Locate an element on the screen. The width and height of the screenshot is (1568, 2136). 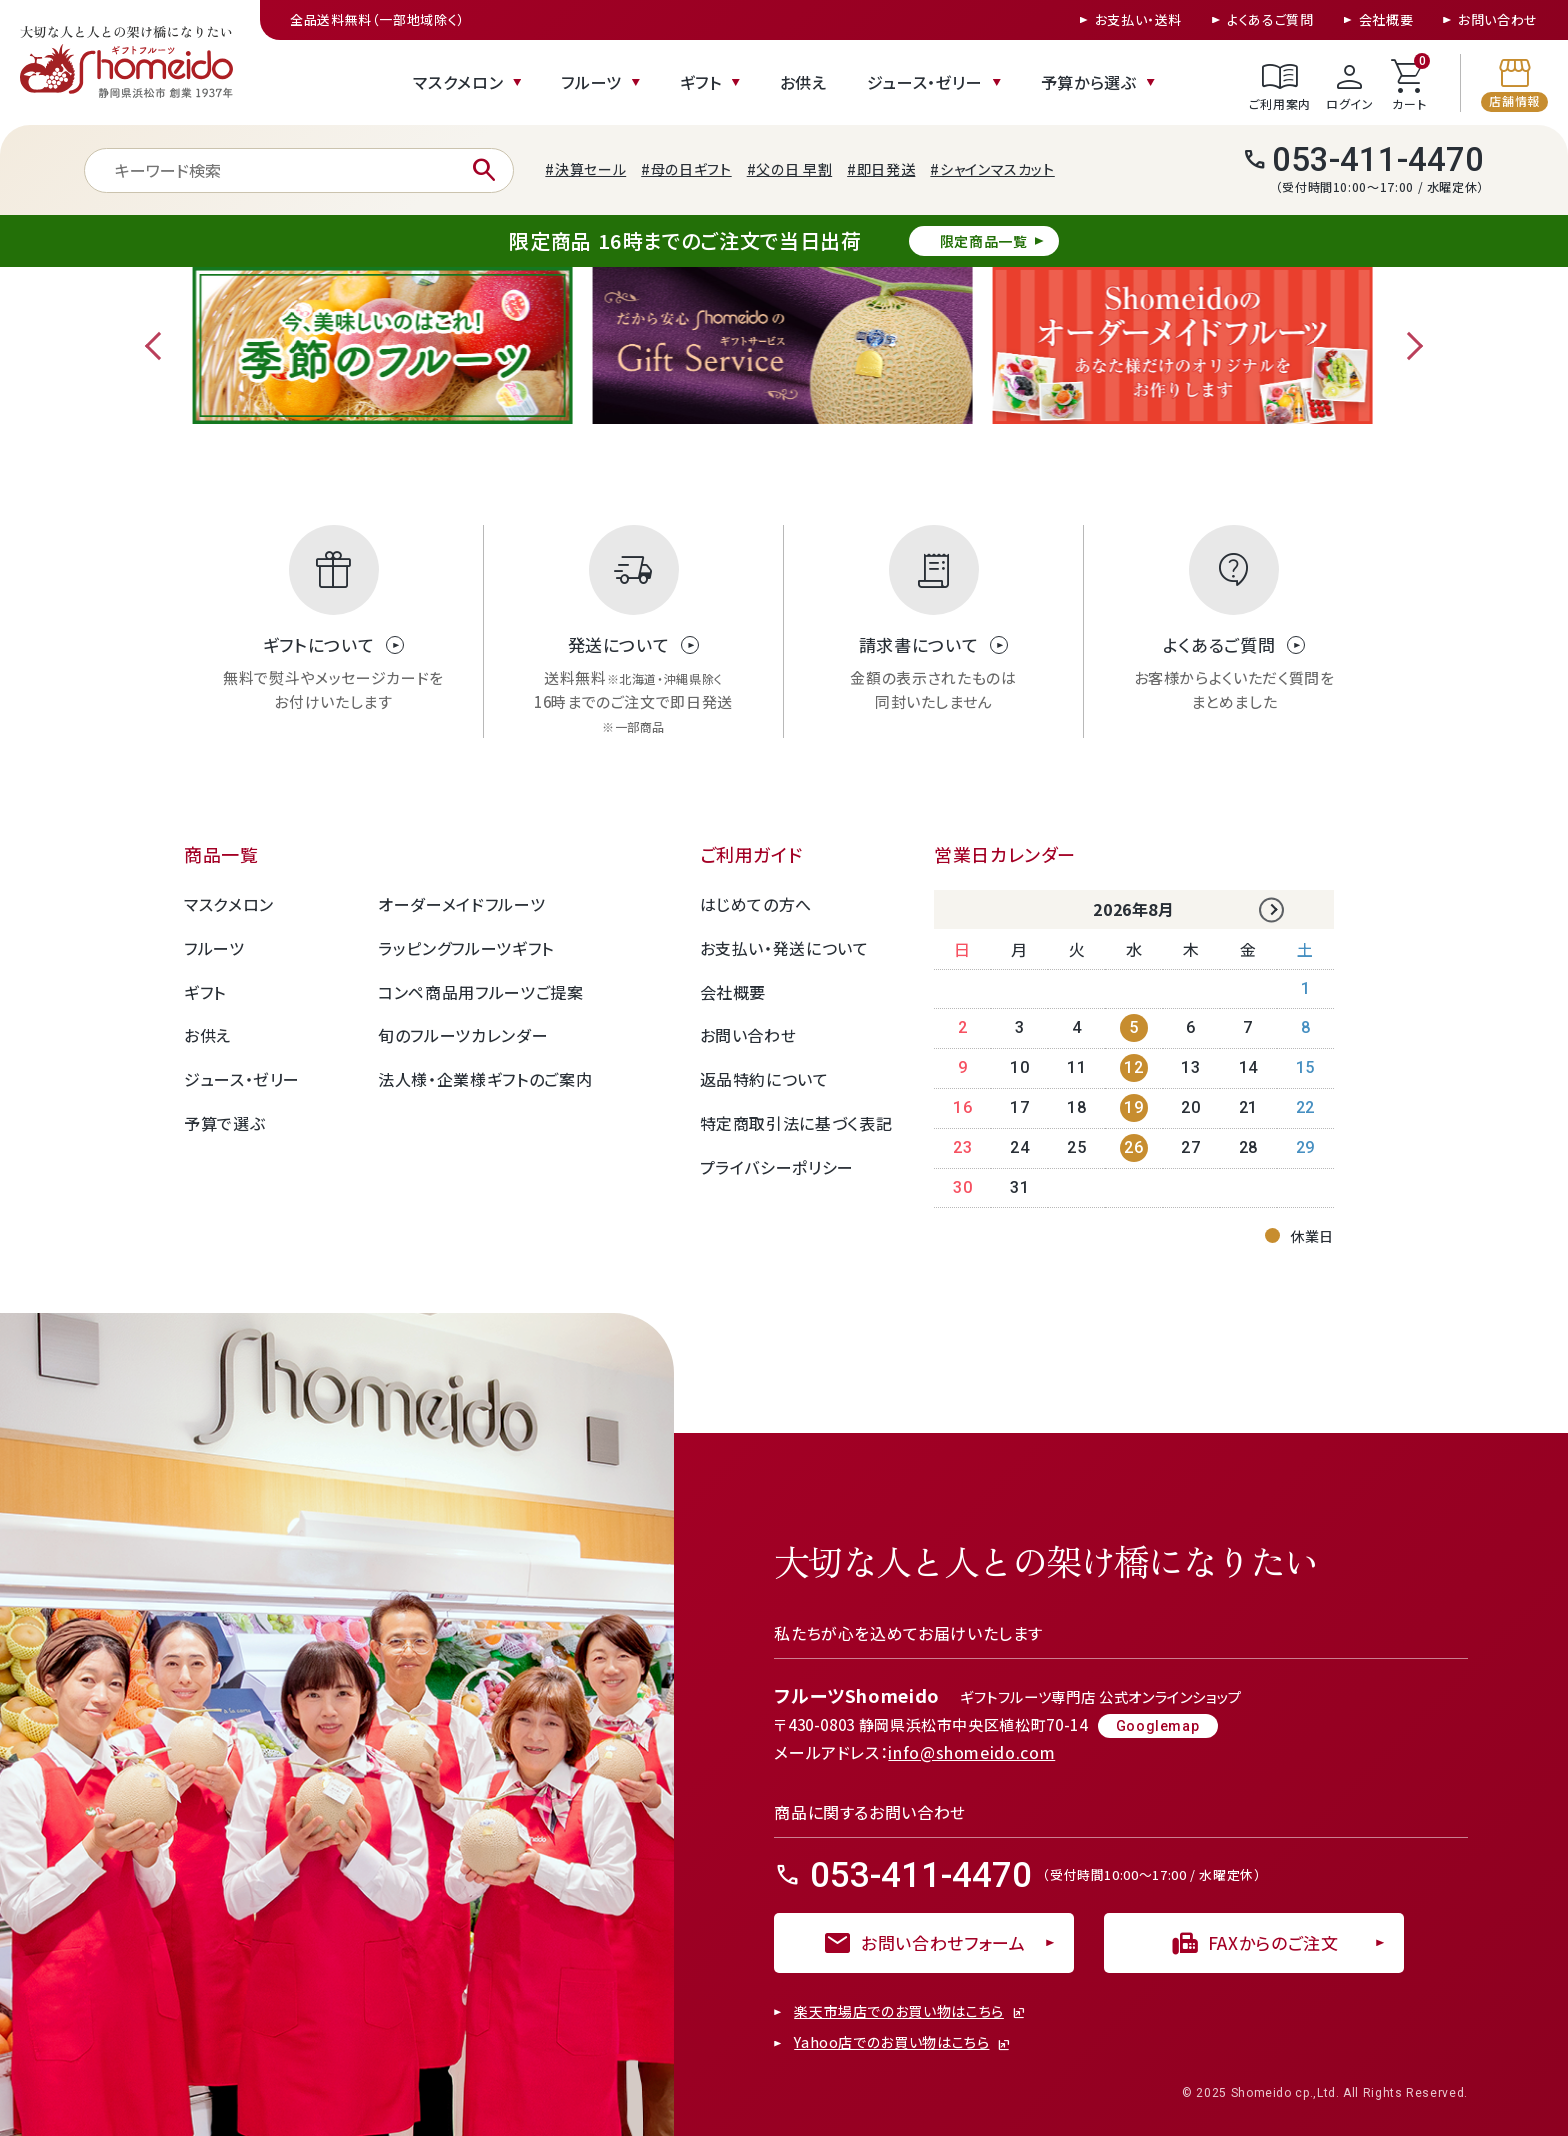
お供え is located at coordinates (803, 82).